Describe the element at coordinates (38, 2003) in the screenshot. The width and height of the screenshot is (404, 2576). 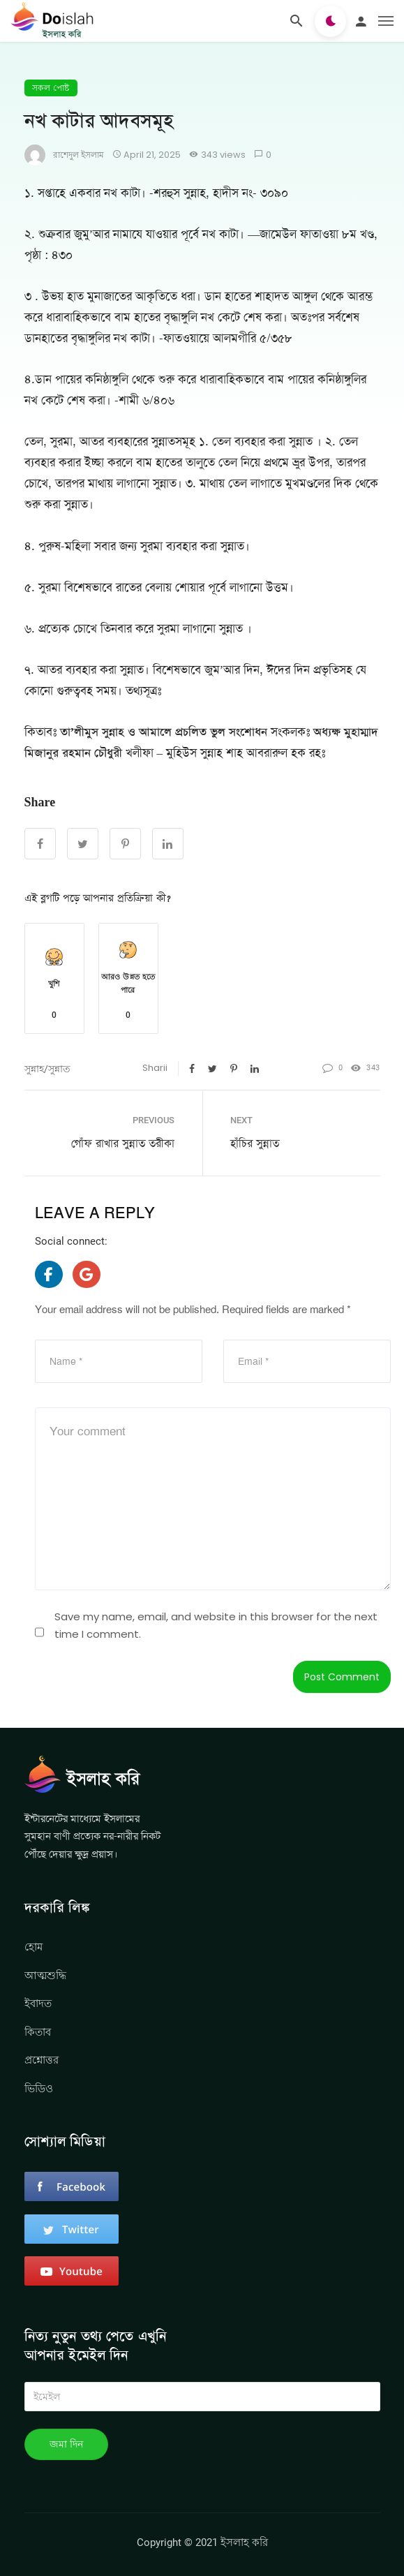
I see `ইবাদত` at that location.